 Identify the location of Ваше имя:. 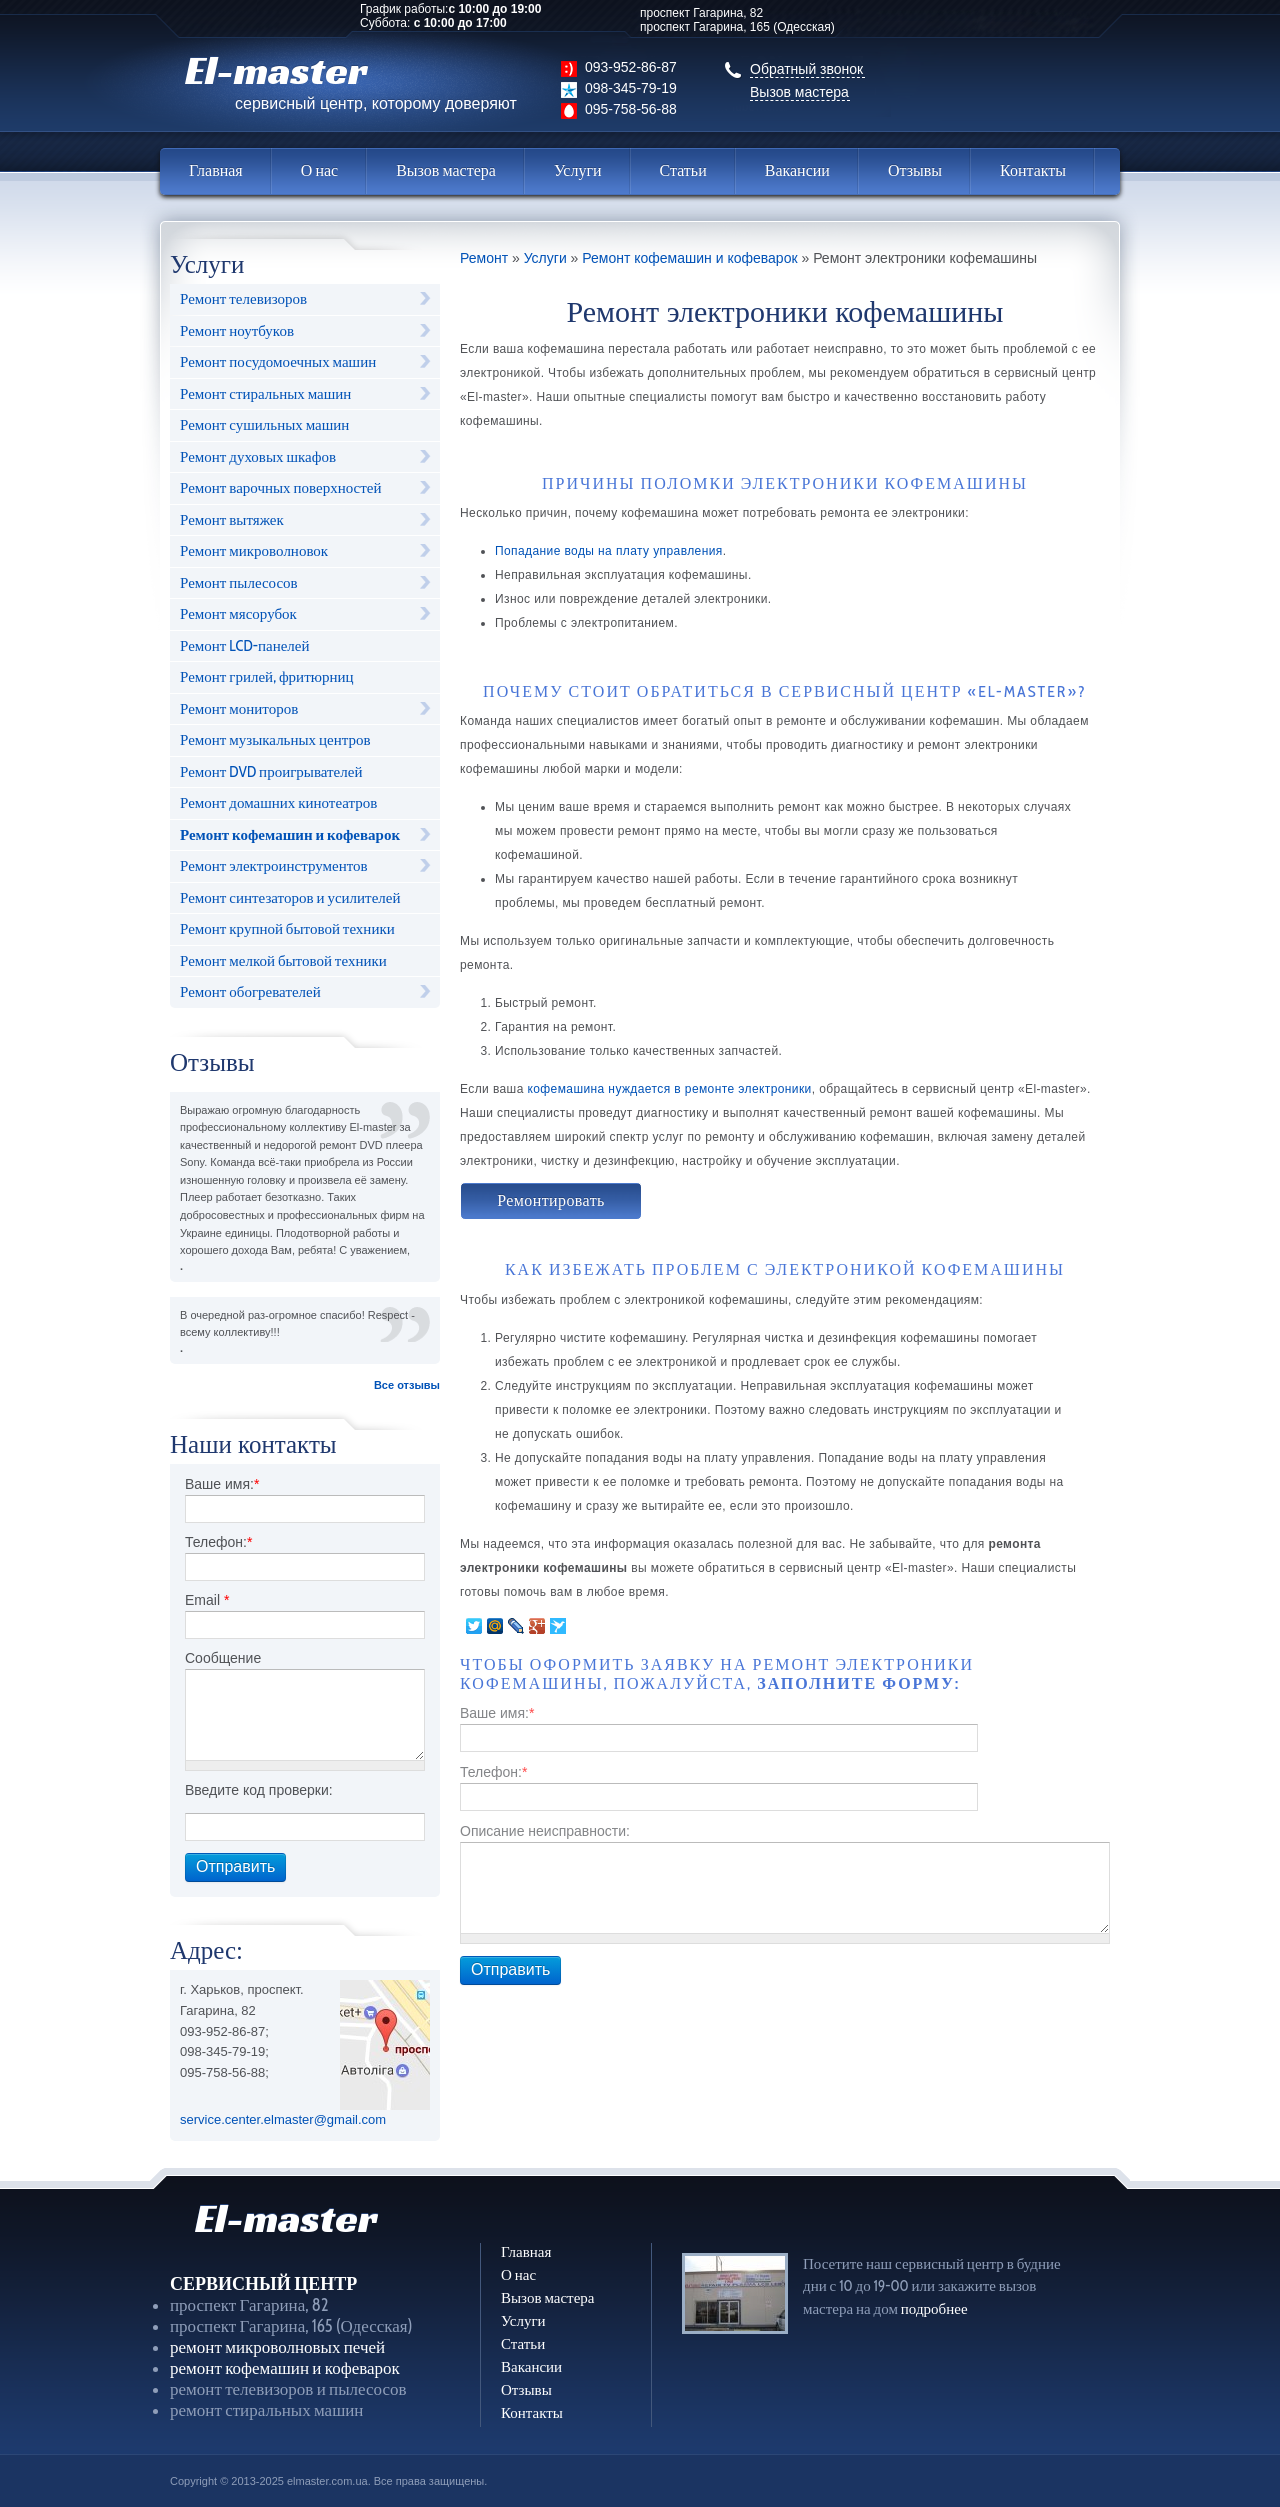
(222, 1484).